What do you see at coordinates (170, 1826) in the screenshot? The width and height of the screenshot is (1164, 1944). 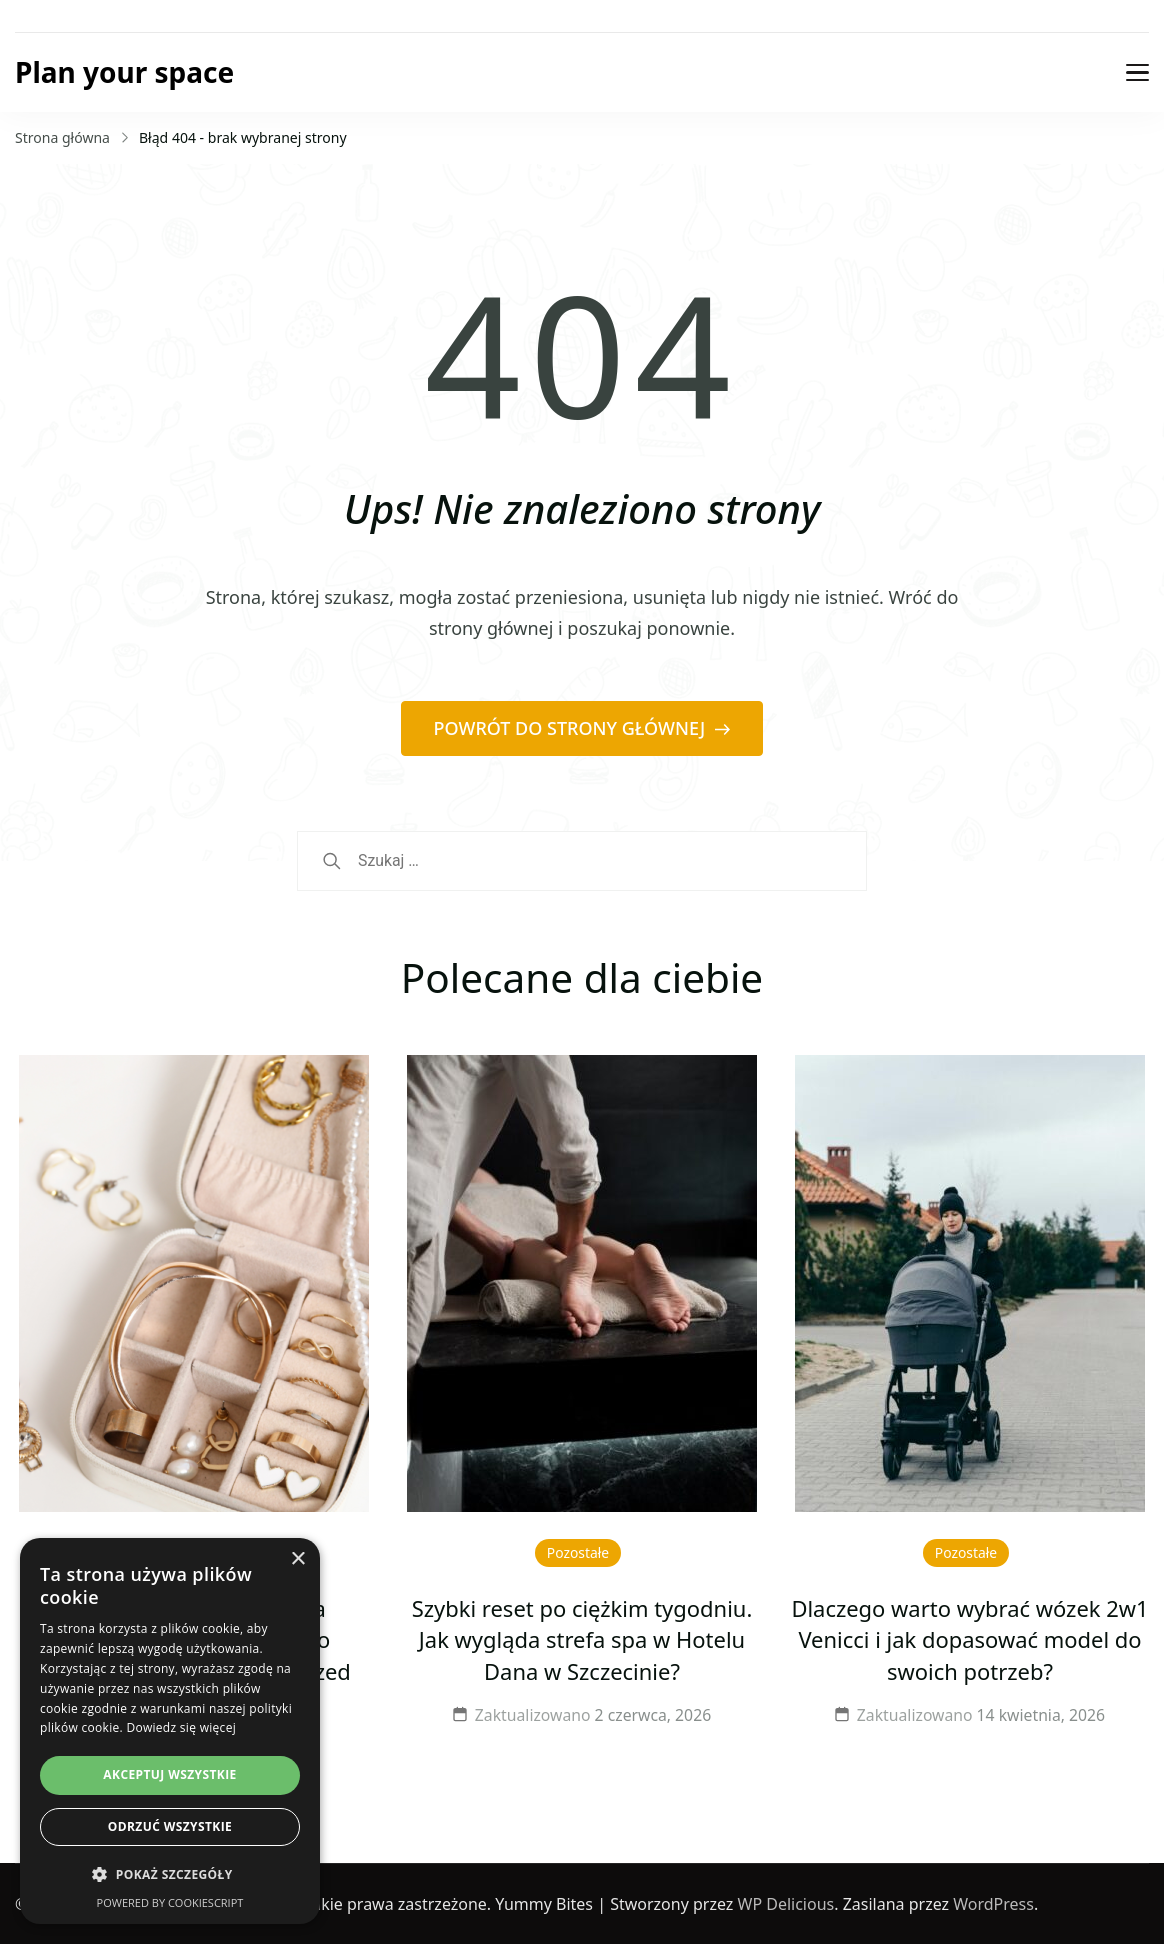 I see `Odrzuć wszystkie [button]` at bounding box center [170, 1826].